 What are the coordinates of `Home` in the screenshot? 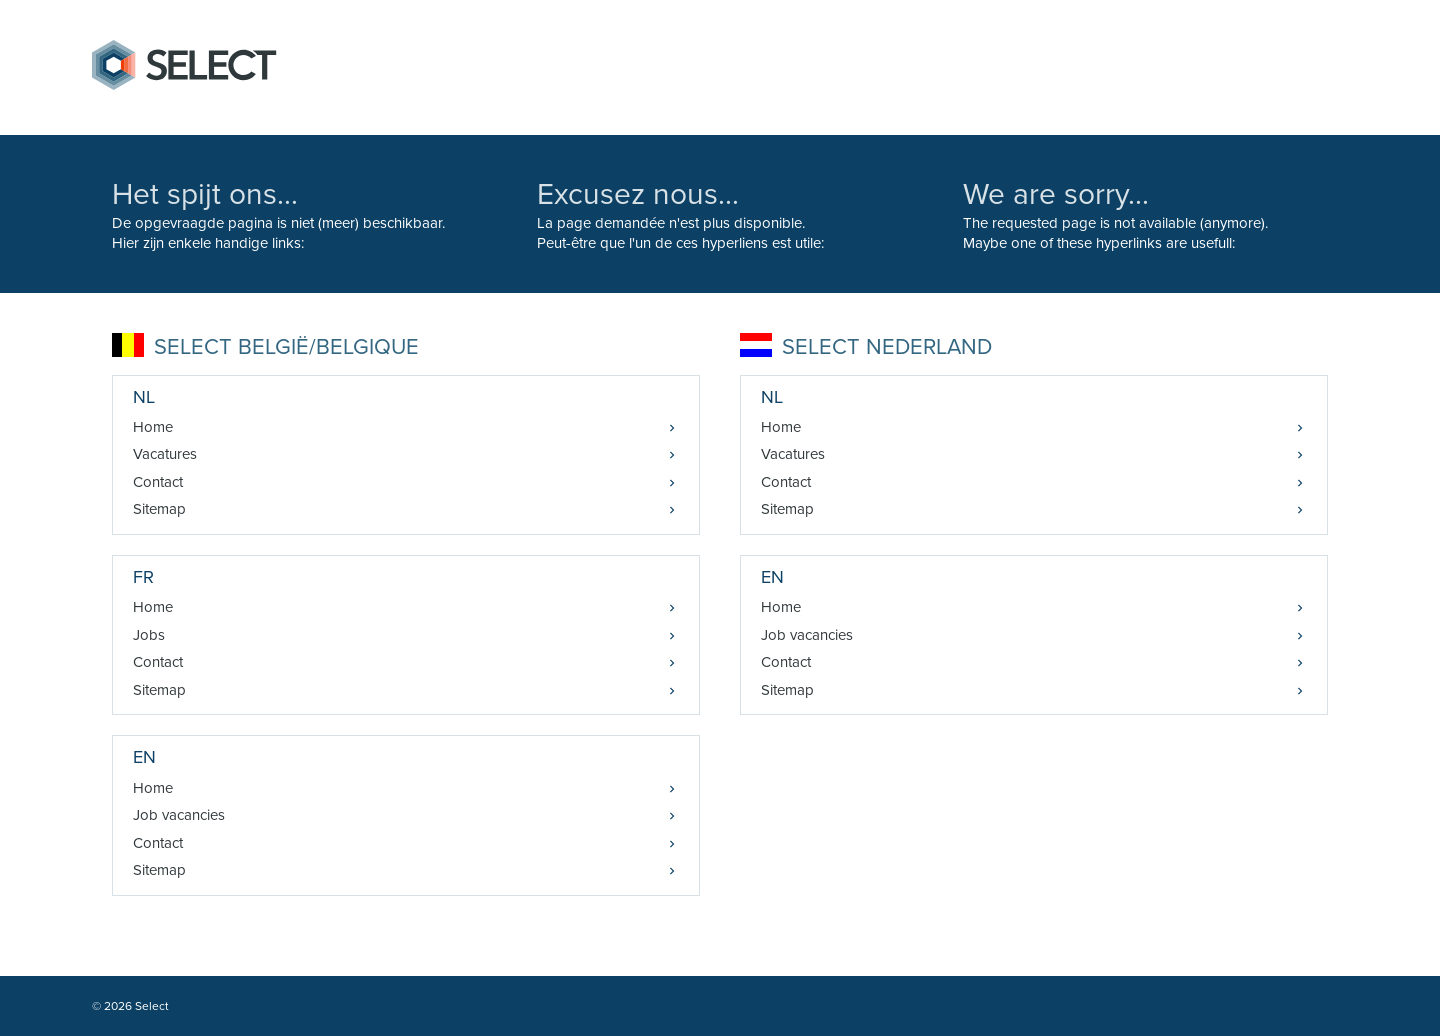 It's located at (153, 427).